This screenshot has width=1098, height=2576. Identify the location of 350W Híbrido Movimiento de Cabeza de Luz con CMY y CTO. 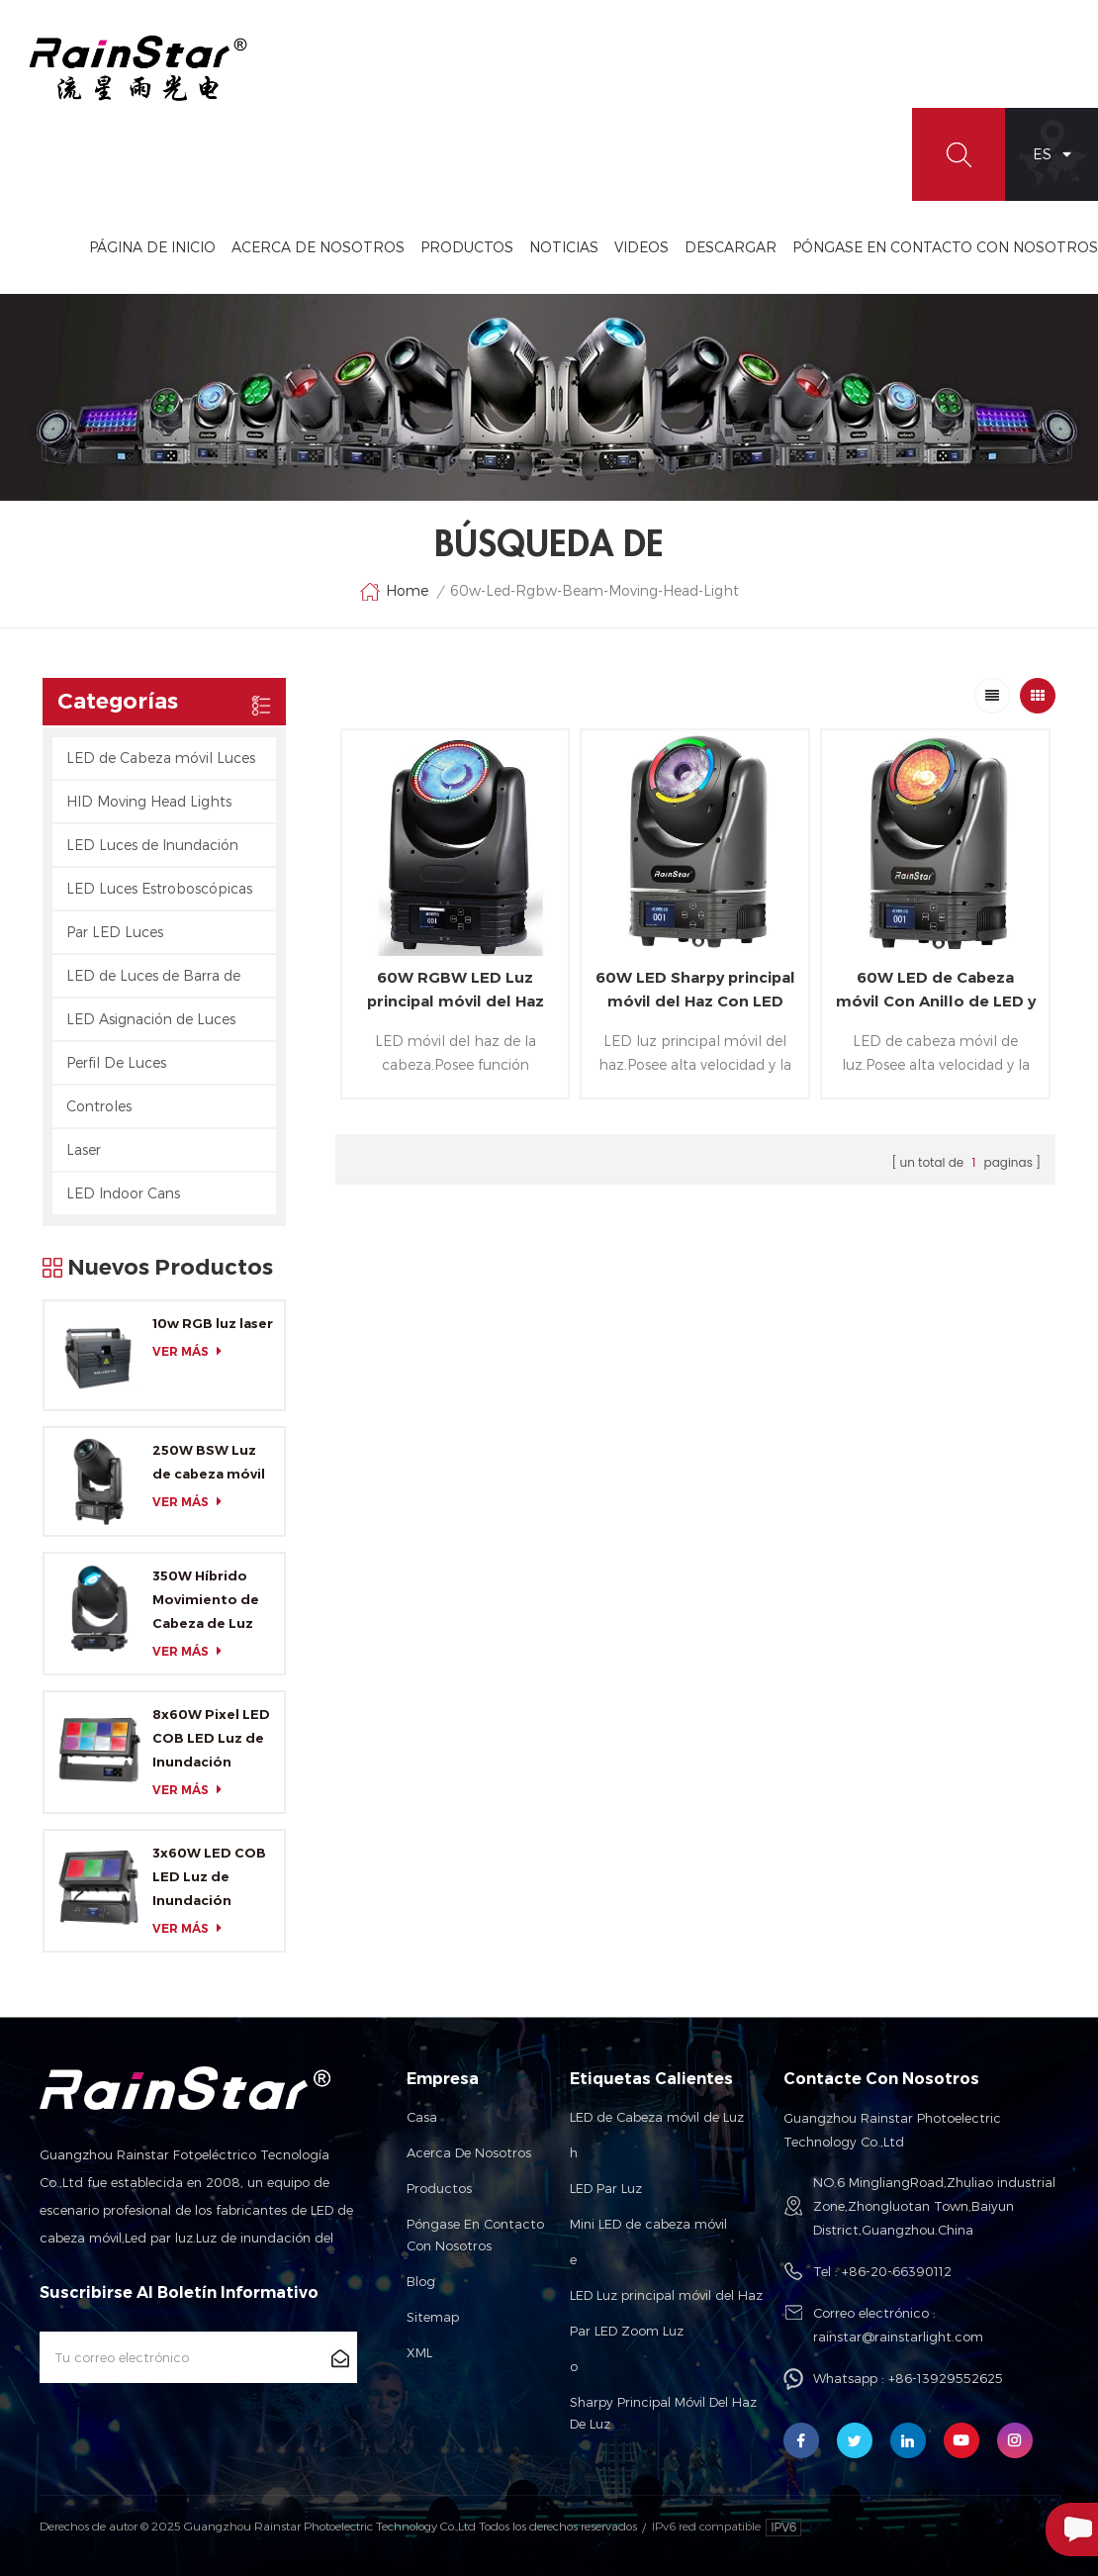
(205, 1601).